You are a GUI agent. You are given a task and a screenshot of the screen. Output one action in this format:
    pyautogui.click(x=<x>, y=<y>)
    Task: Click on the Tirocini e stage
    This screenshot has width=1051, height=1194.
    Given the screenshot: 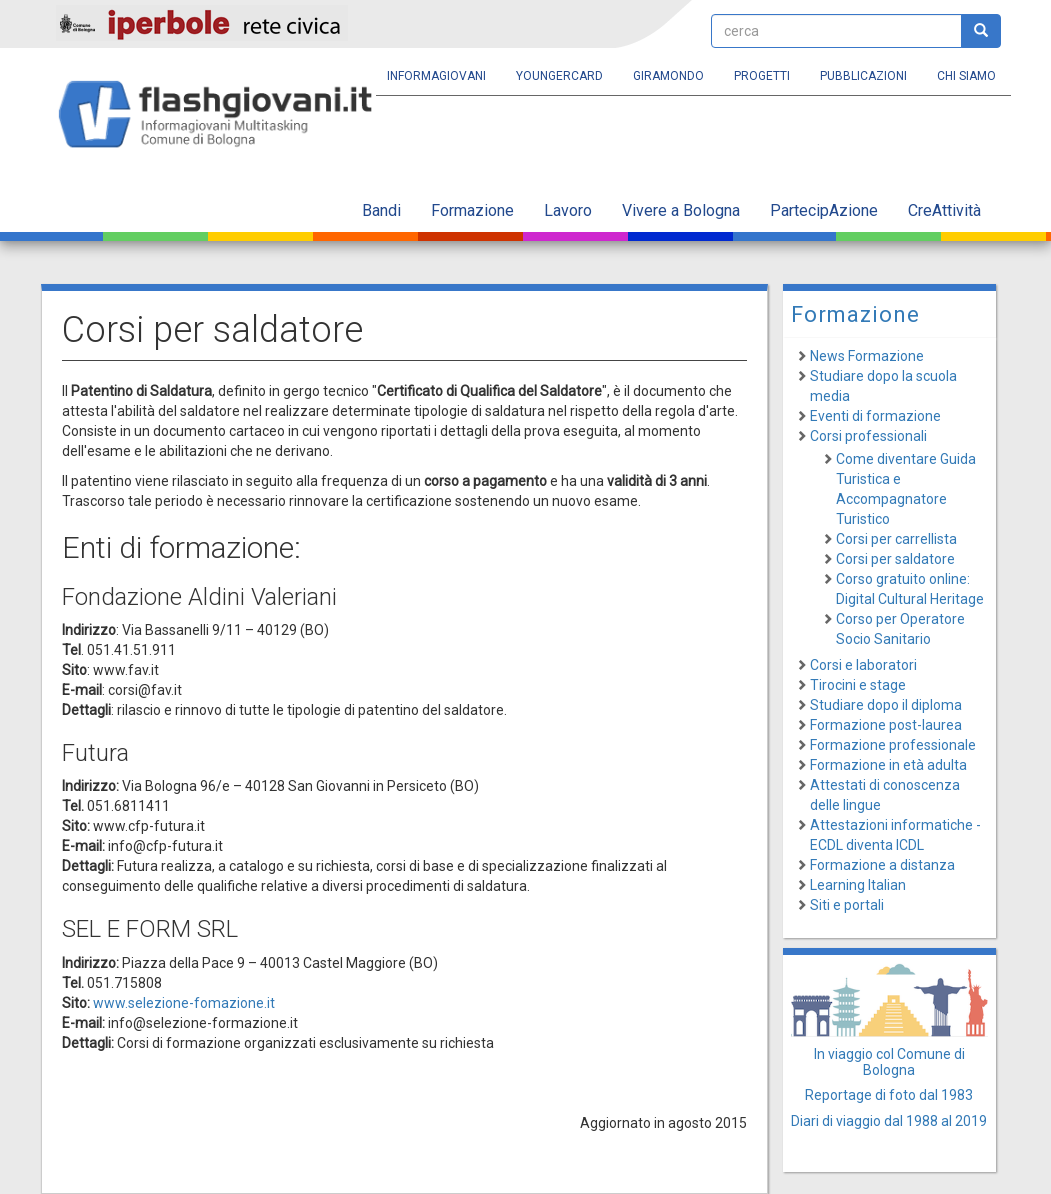 What is the action you would take?
    pyautogui.click(x=858, y=685)
    